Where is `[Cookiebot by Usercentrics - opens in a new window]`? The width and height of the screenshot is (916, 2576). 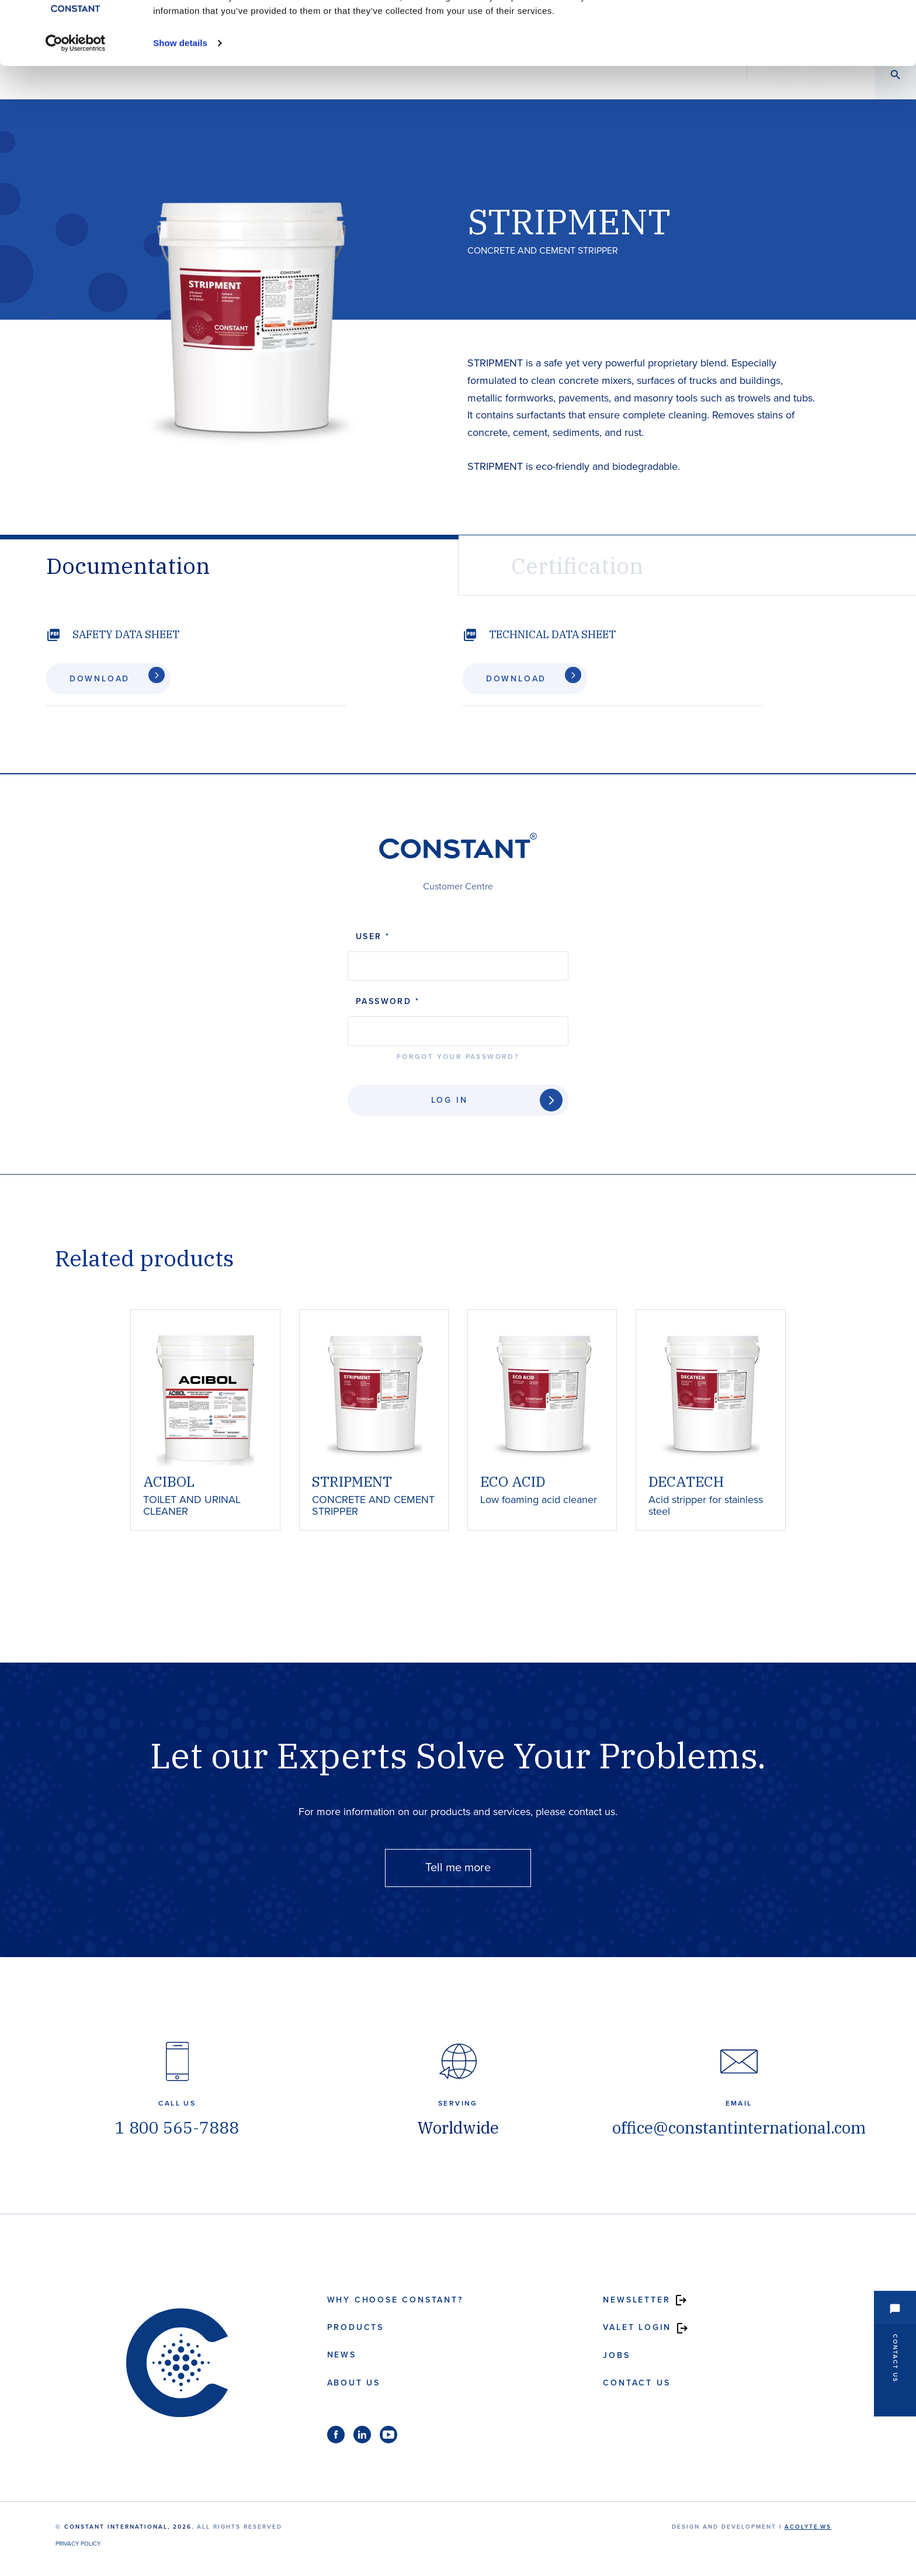 [Cookiebot by Usercentrics - opens in a new window] is located at coordinates (76, 103).